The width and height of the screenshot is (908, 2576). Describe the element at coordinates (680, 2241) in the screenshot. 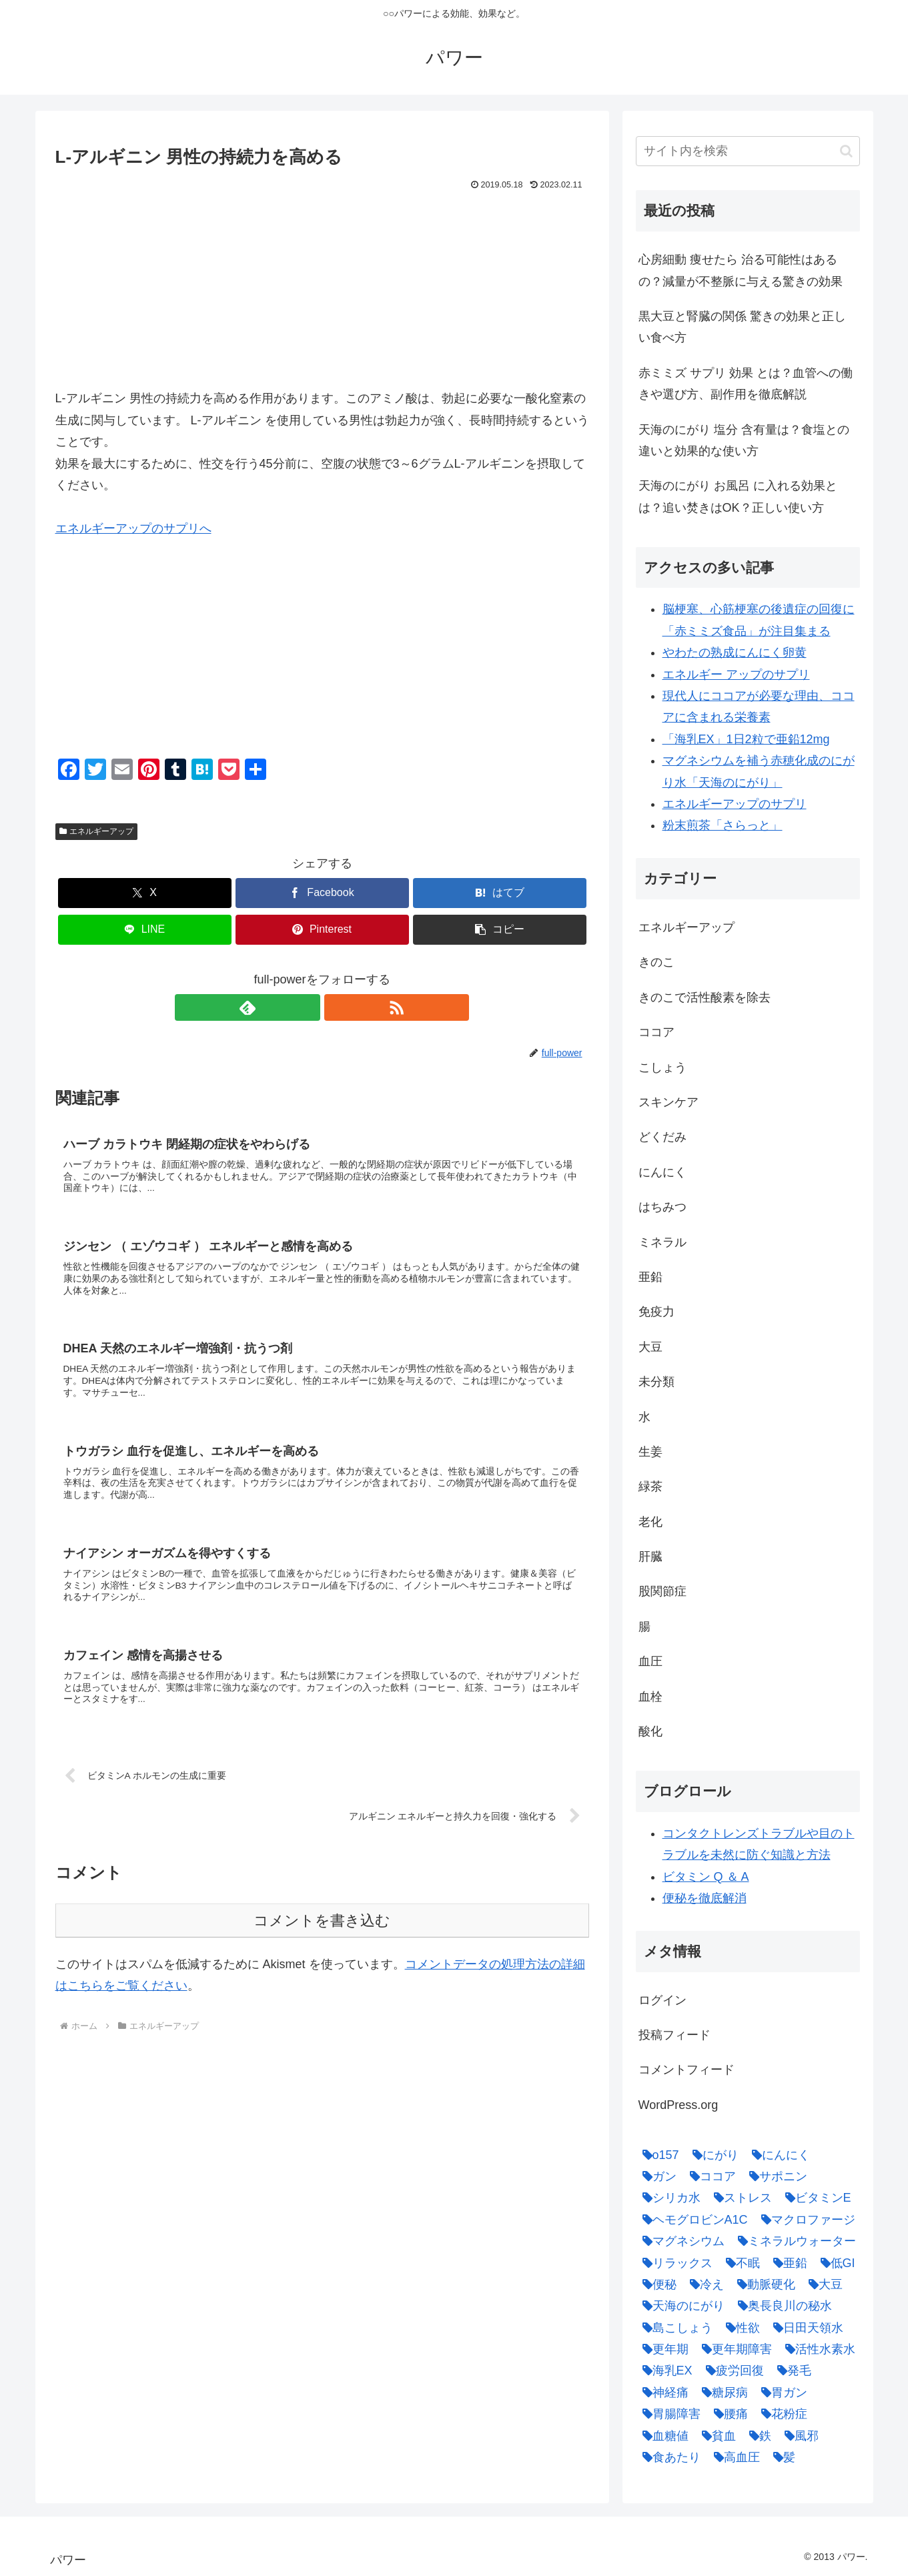

I see `[マグネシウム (2個の項目)]` at that location.